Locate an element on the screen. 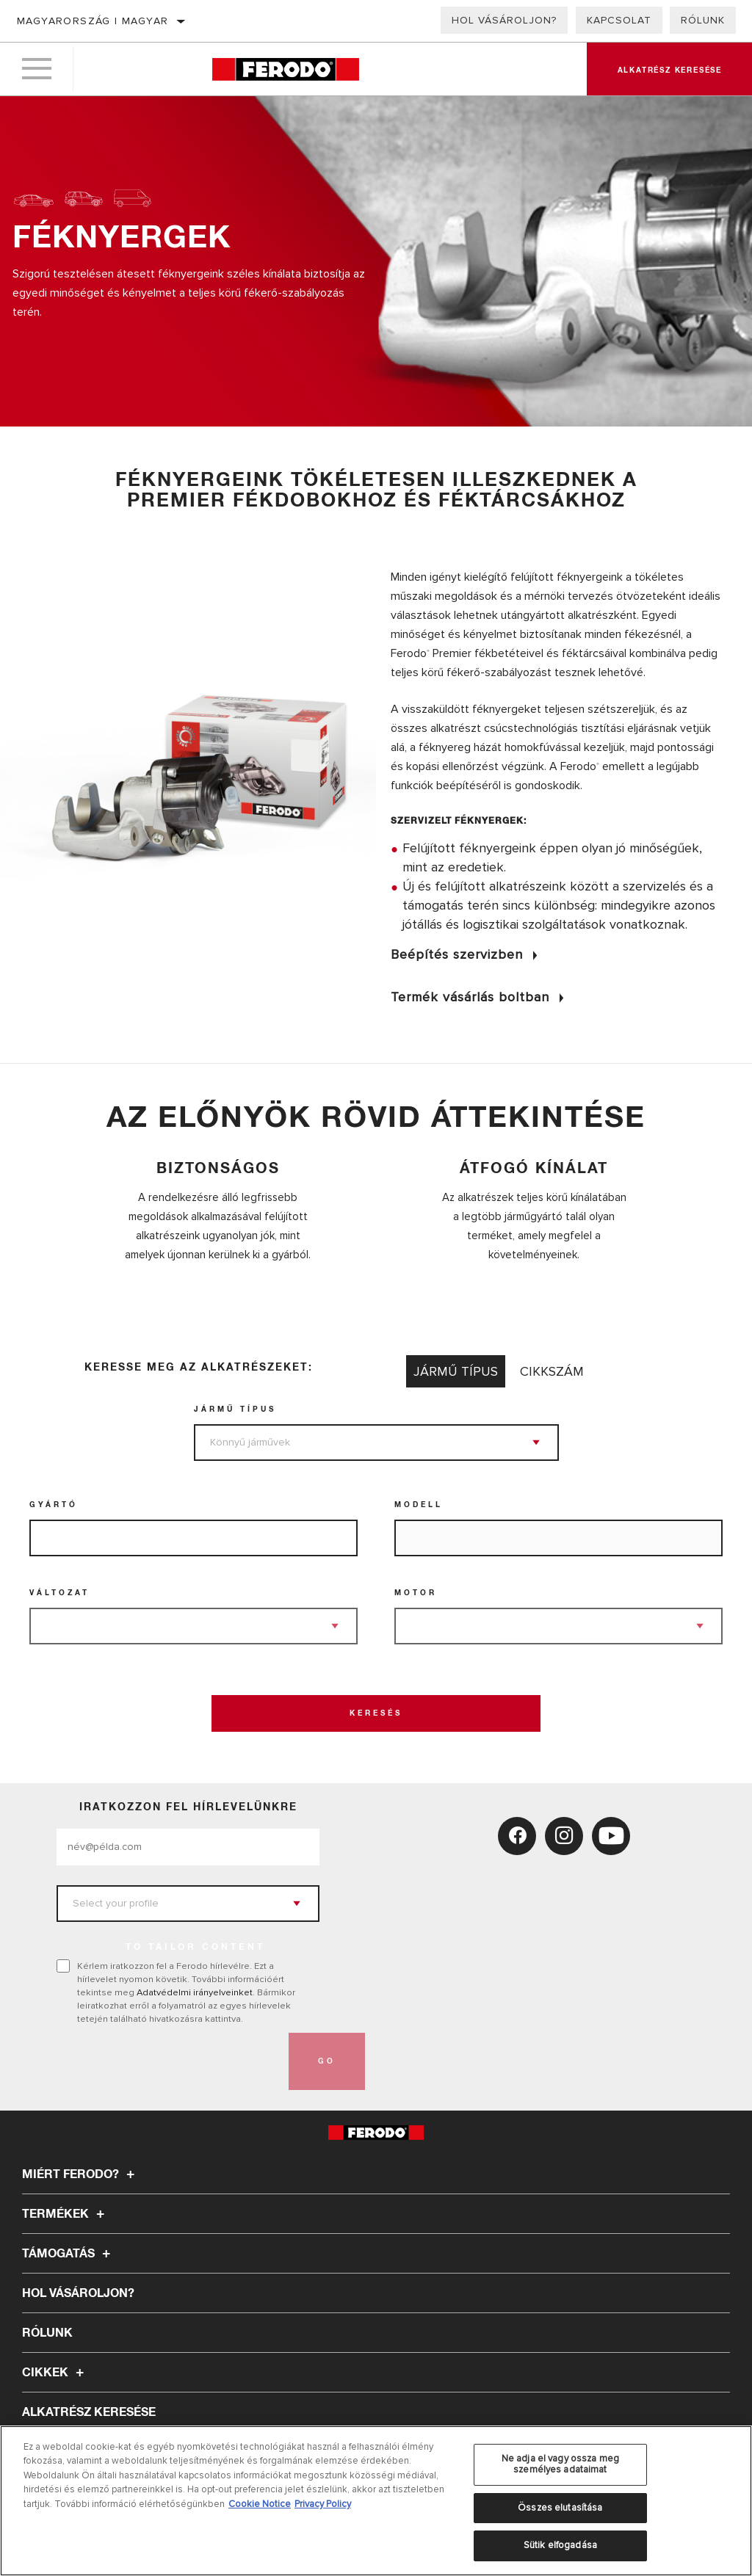 The height and width of the screenshot is (2576, 752). Támogatás is located at coordinates (68, 2254).